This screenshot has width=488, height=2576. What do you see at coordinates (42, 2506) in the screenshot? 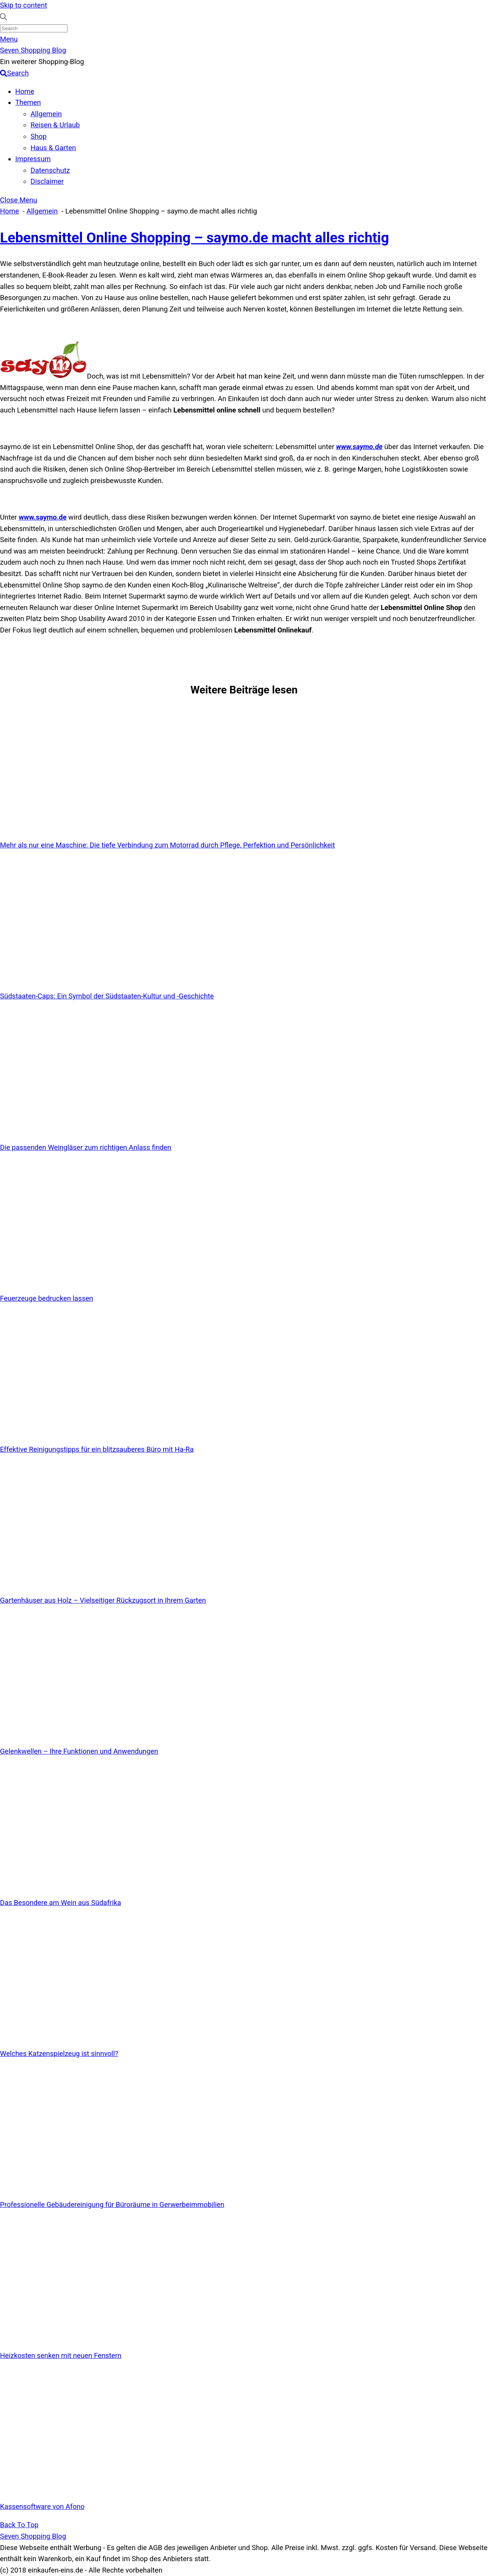
I see `Kassensoftware von Afono` at bounding box center [42, 2506].